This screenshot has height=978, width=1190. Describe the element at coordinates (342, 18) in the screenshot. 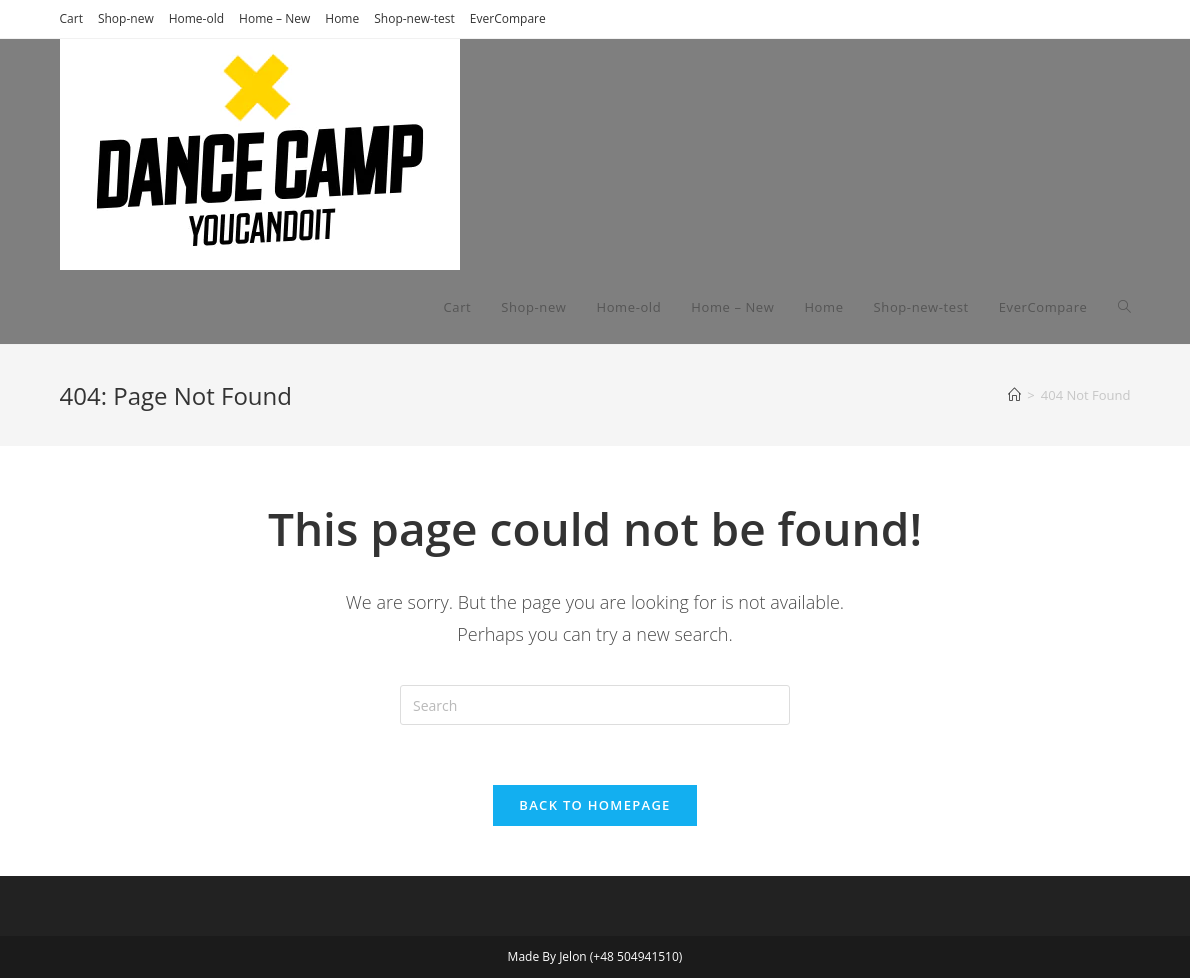

I see `Home` at that location.